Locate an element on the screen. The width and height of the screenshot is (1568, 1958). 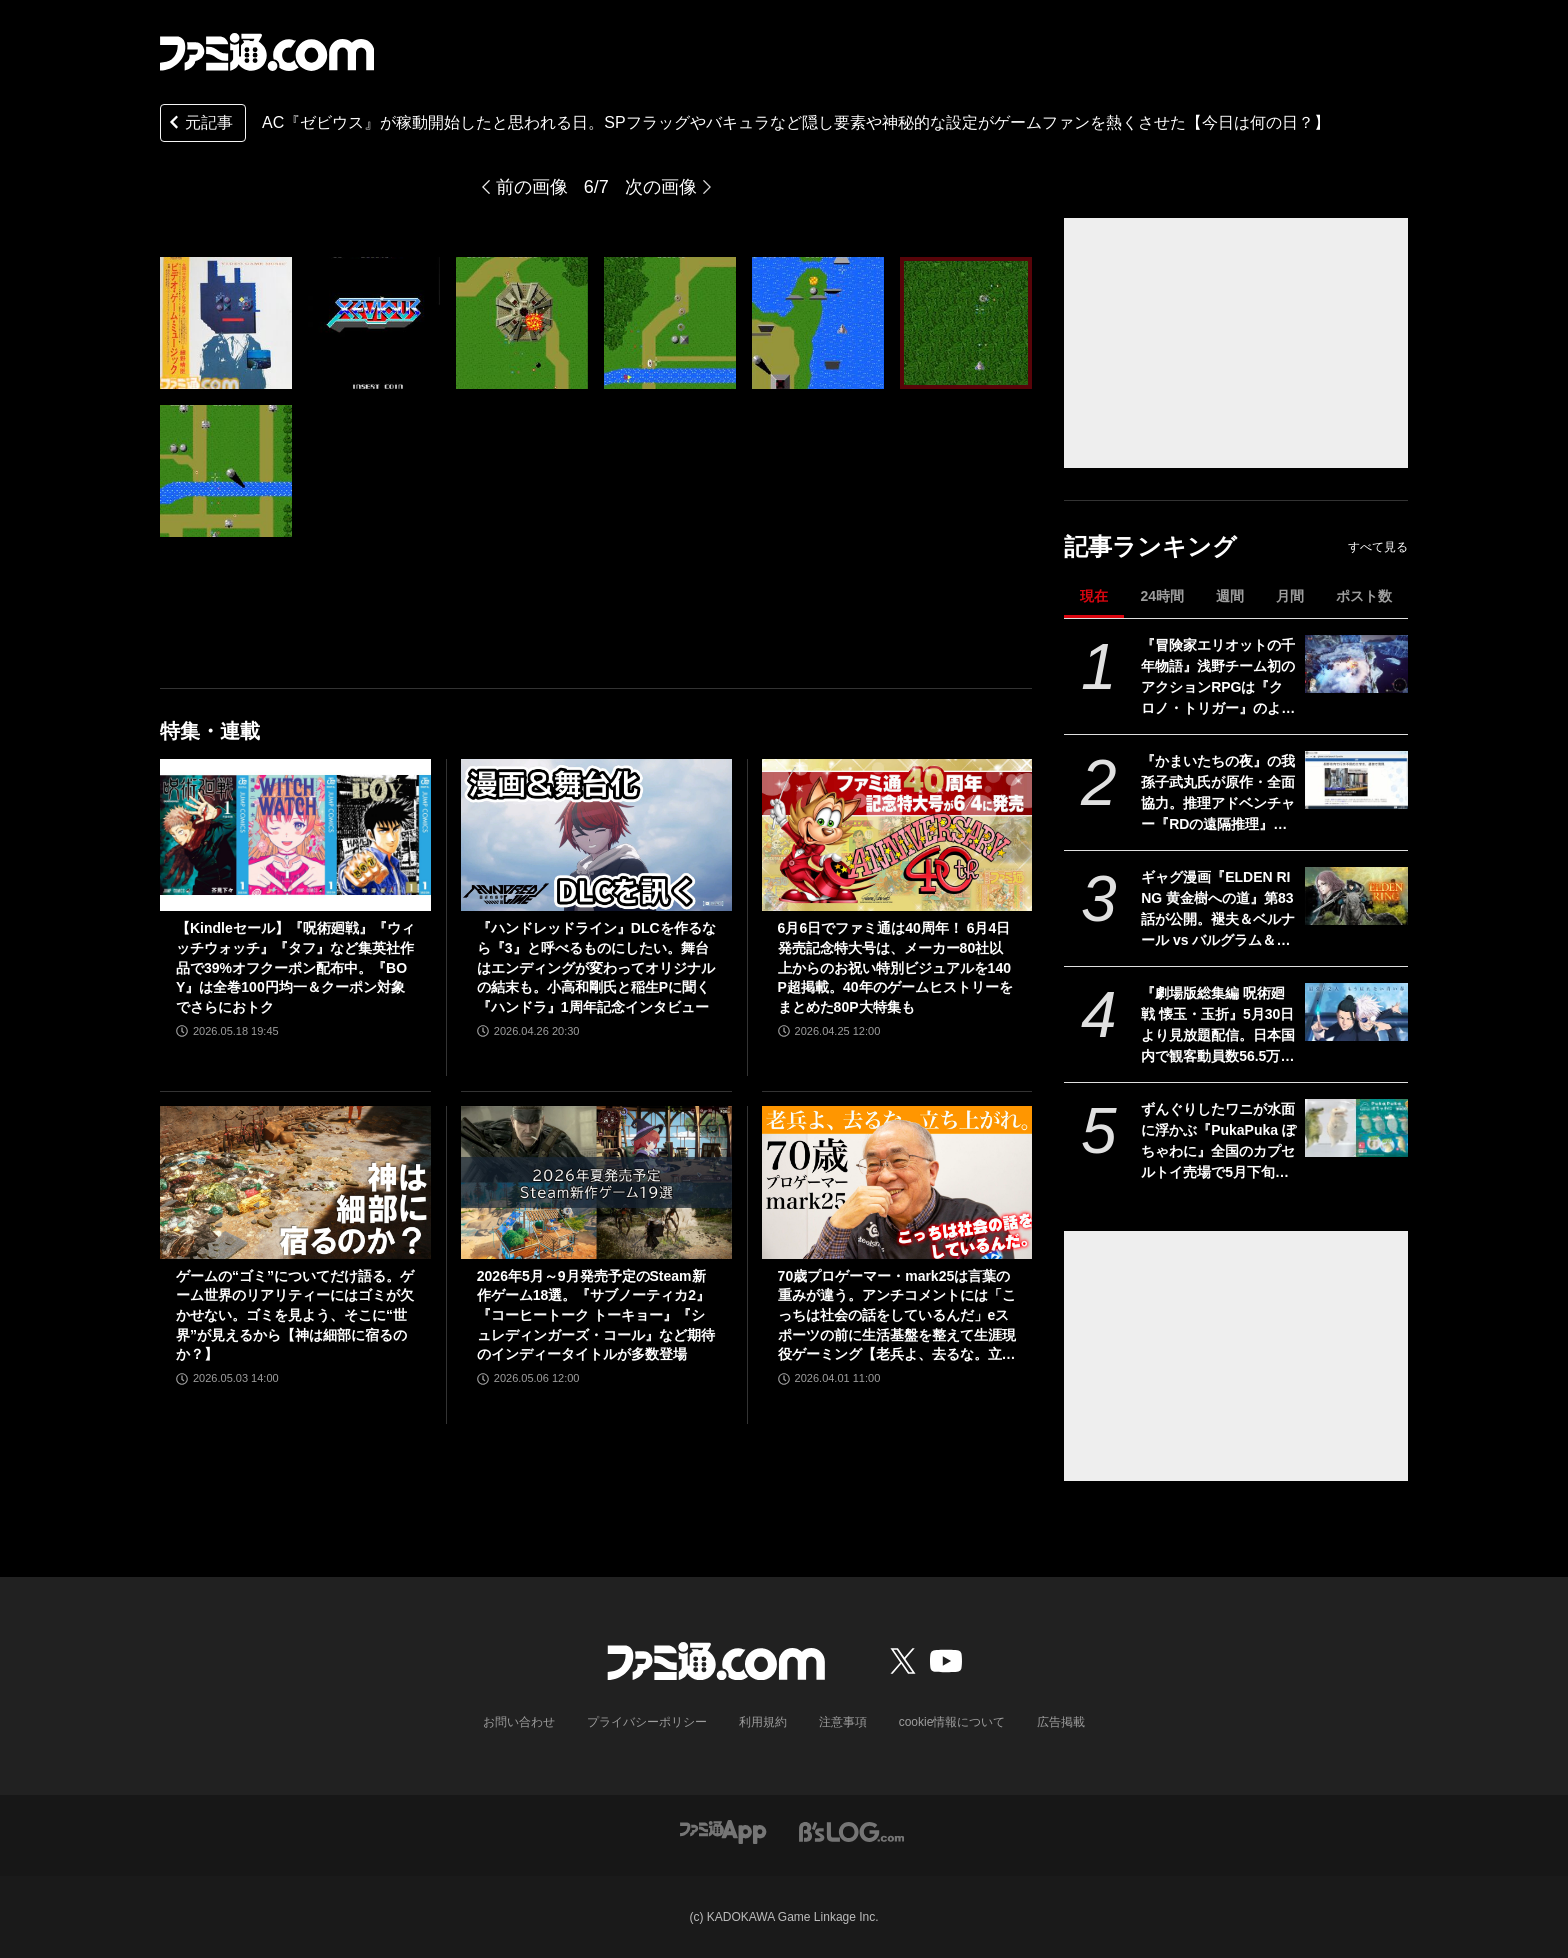
『冒険家エリオットの千年物語』浅野チーム初のアクションRPGは『クロノ・トリガー』のような時空を超えた冒険が楽しめる。アクションはシンプルながら遊び応えがしっかり【プレビュー】 is located at coordinates (1218, 678).